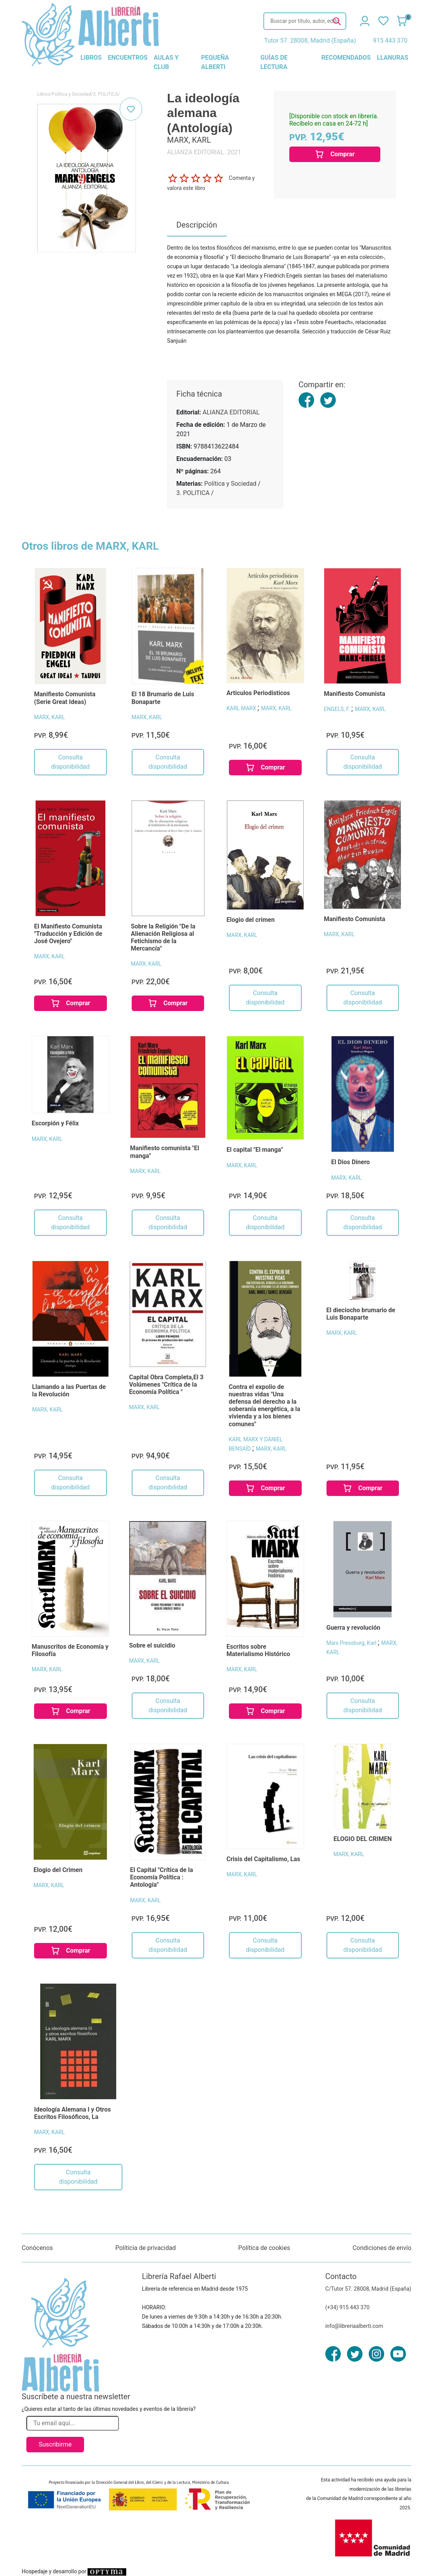  What do you see at coordinates (242, 708) in the screenshot?
I see `KARL MARX` at bounding box center [242, 708].